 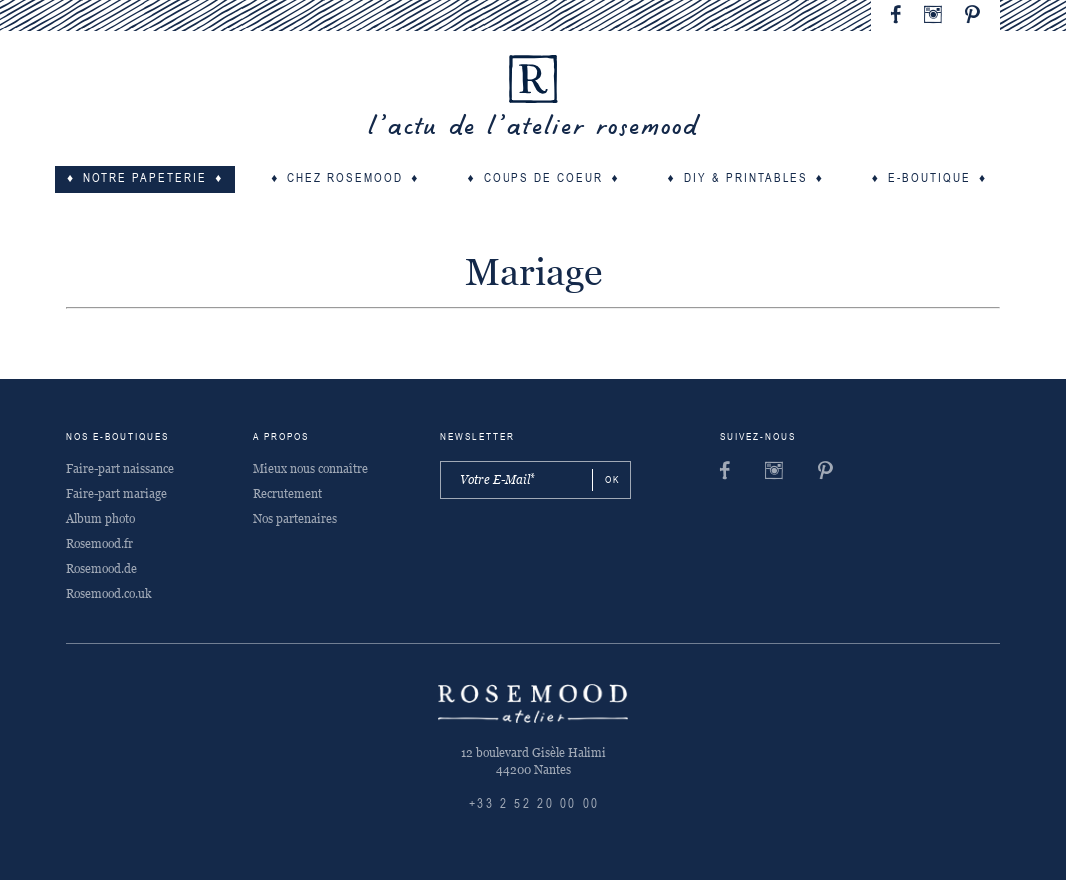 I want to click on Recrutement, so click(x=287, y=494).